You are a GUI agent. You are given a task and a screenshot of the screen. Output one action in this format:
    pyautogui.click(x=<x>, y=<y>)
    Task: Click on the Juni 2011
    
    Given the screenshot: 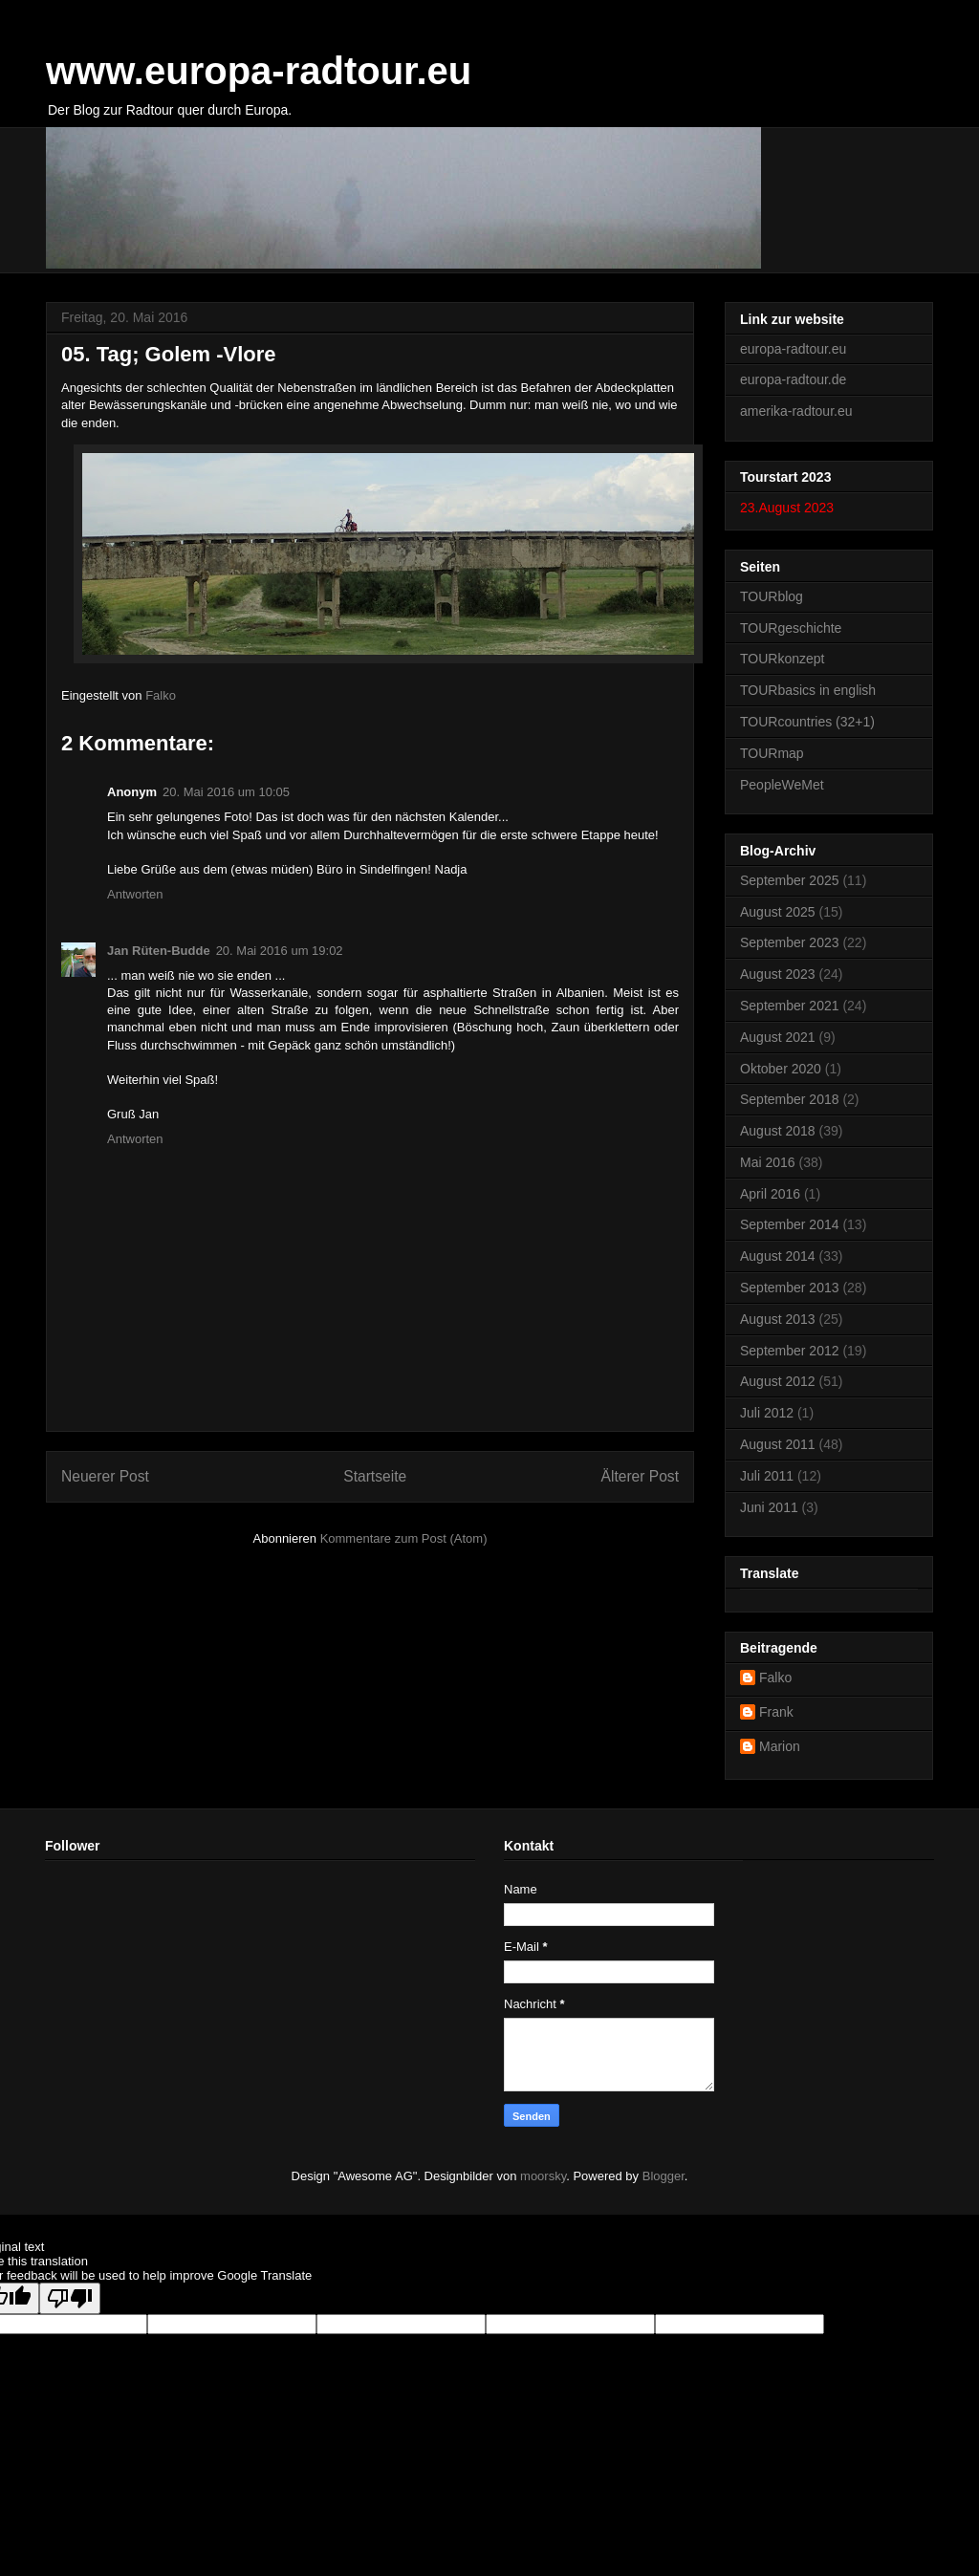 What is the action you would take?
    pyautogui.click(x=769, y=1507)
    